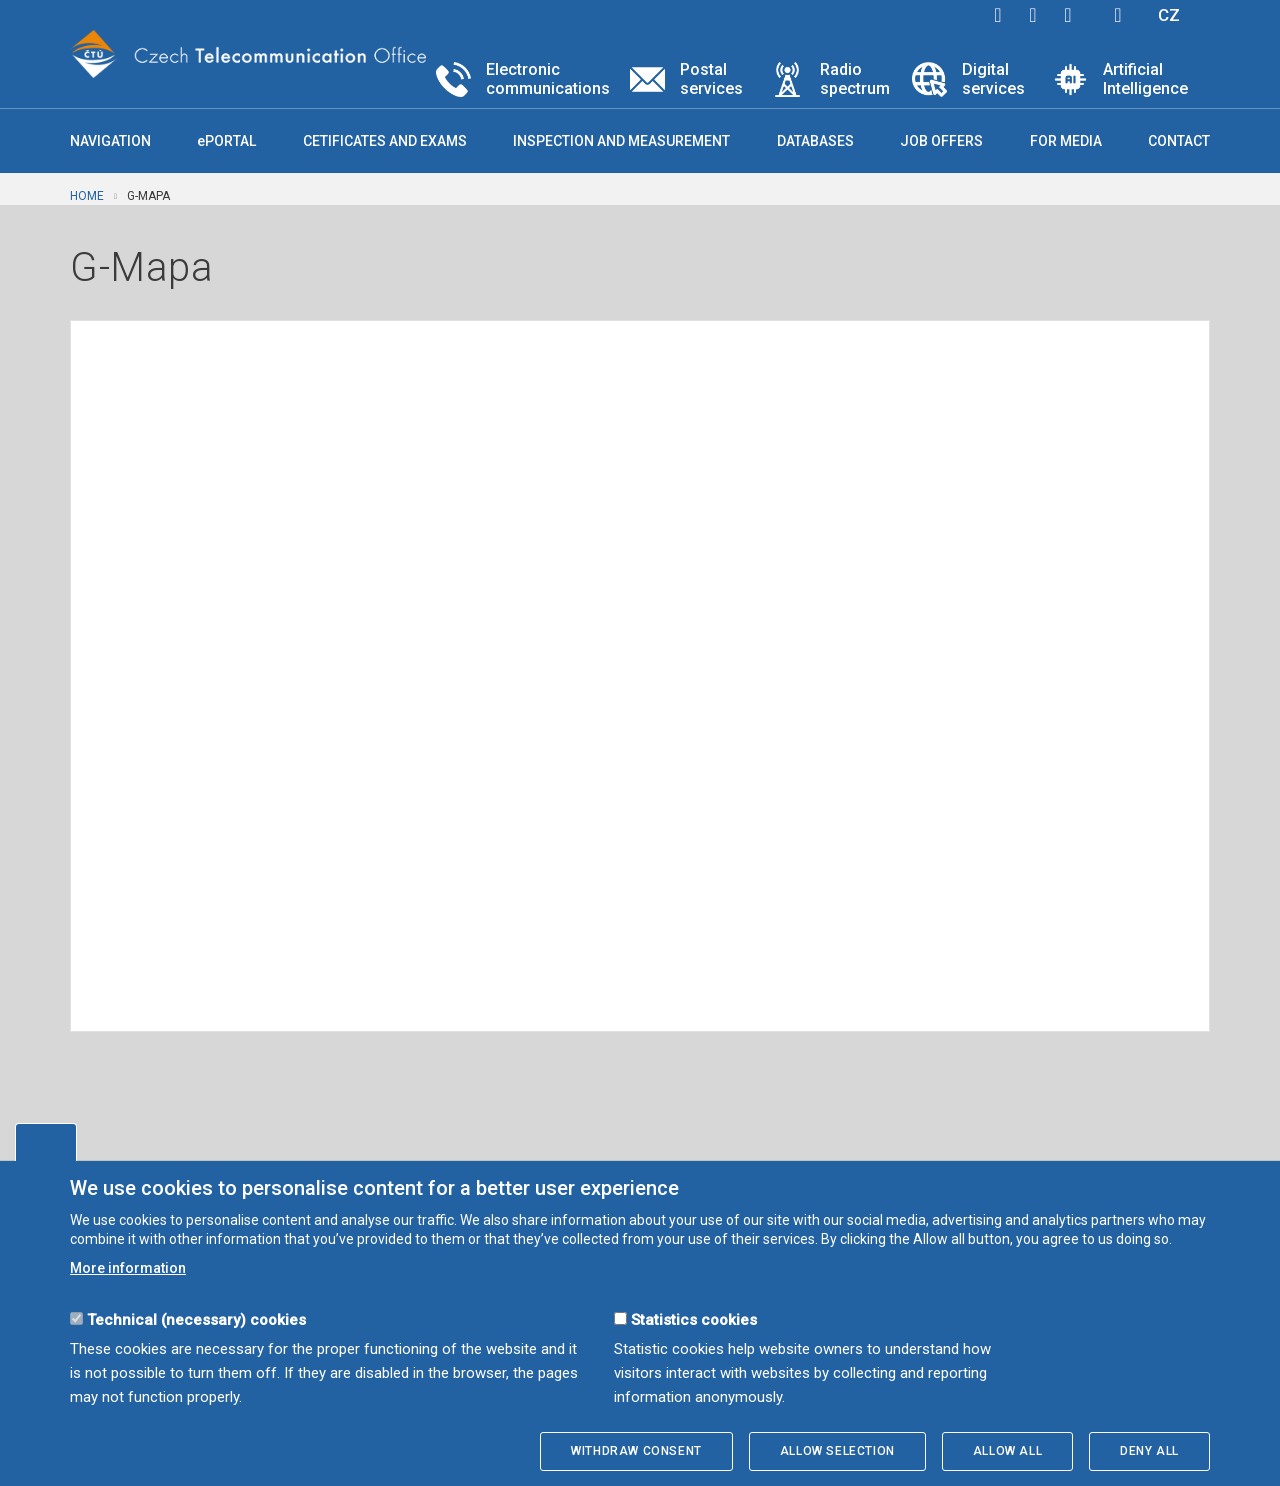  What do you see at coordinates (87, 196) in the screenshot?
I see `Home` at bounding box center [87, 196].